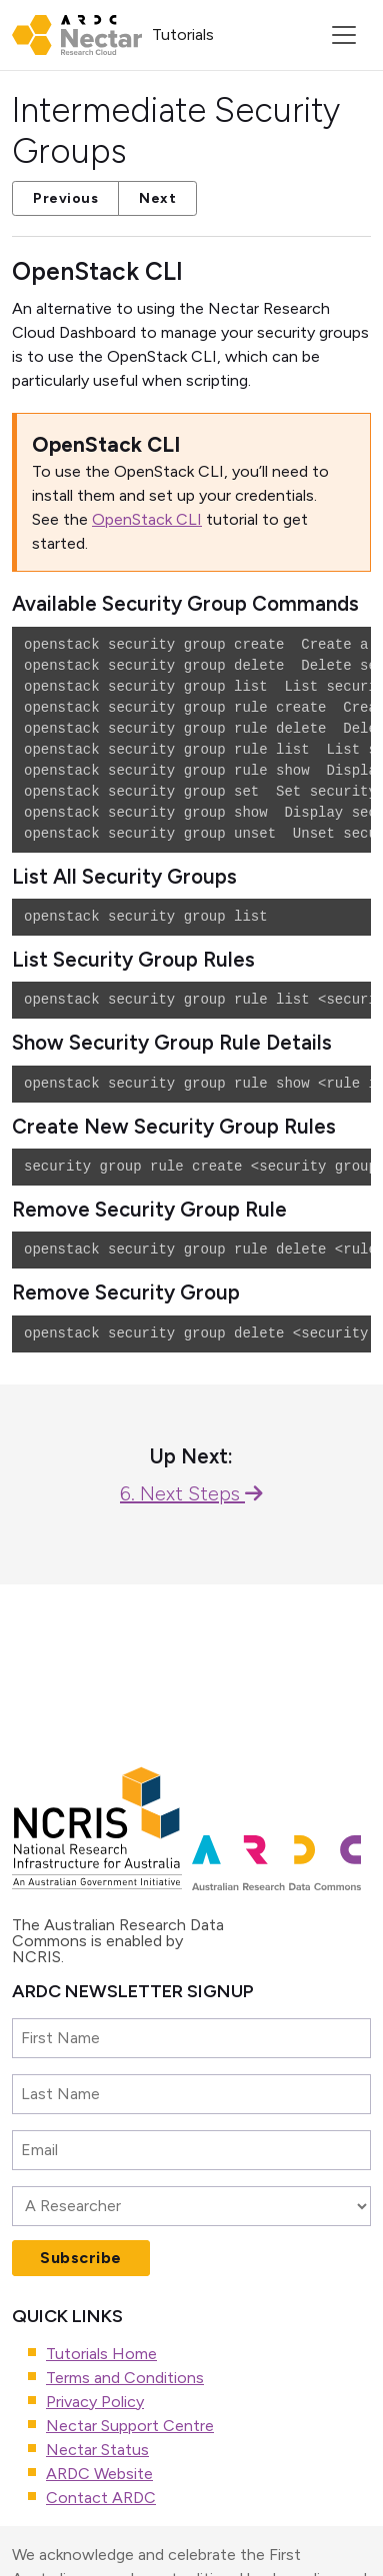 This screenshot has height=2576, width=383. I want to click on Privacy Policy, so click(95, 2401).